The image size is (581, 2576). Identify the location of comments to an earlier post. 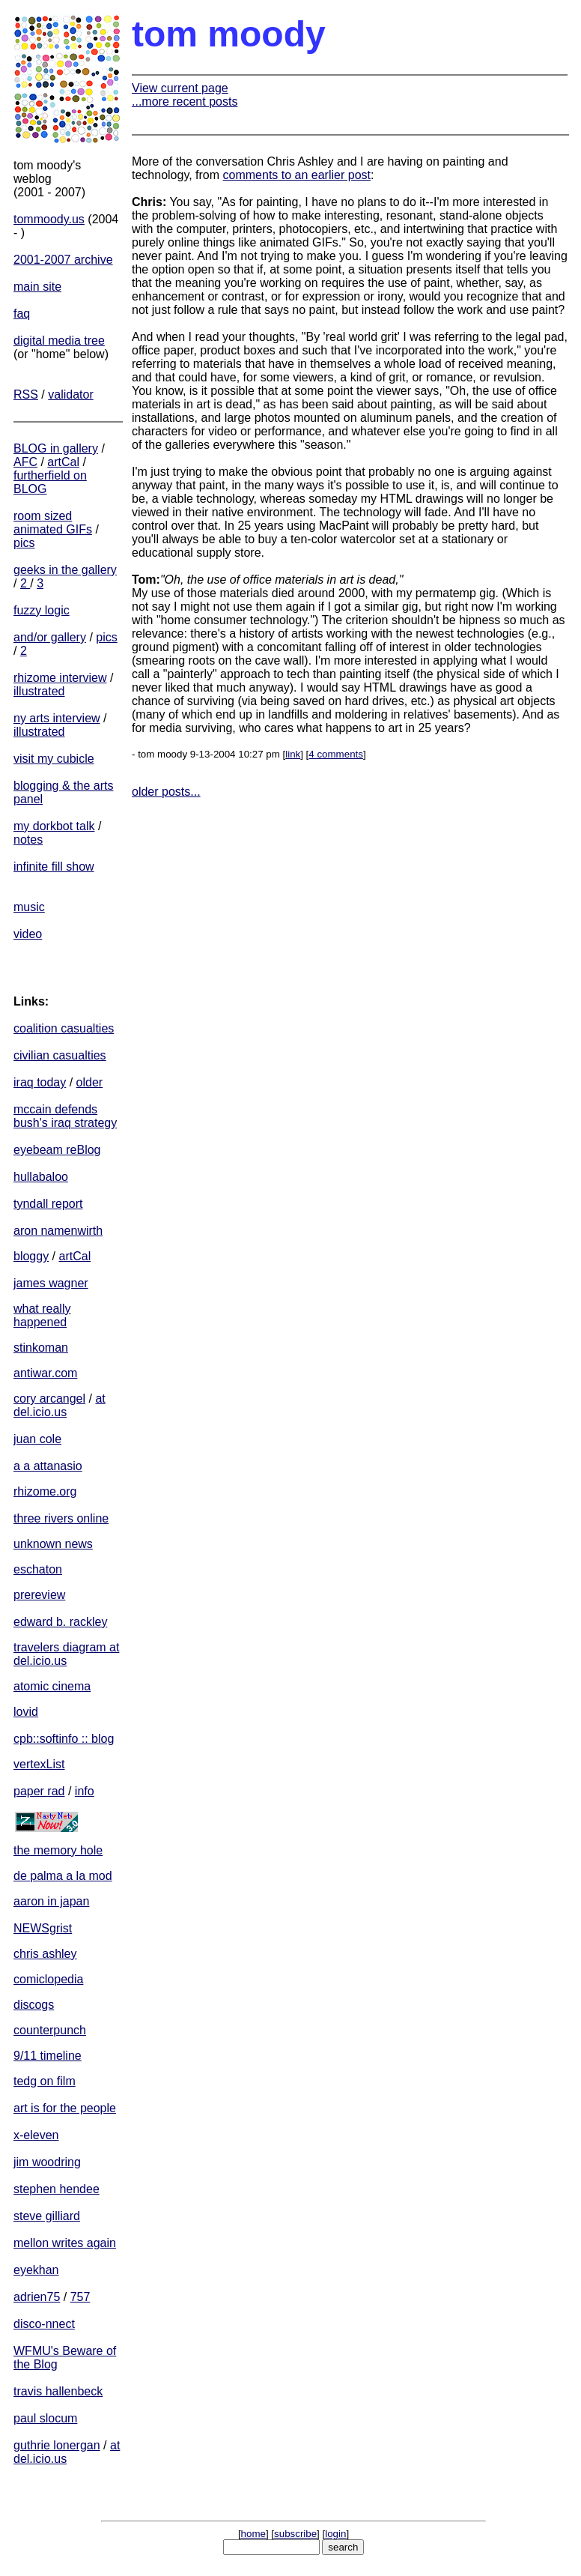
(297, 175).